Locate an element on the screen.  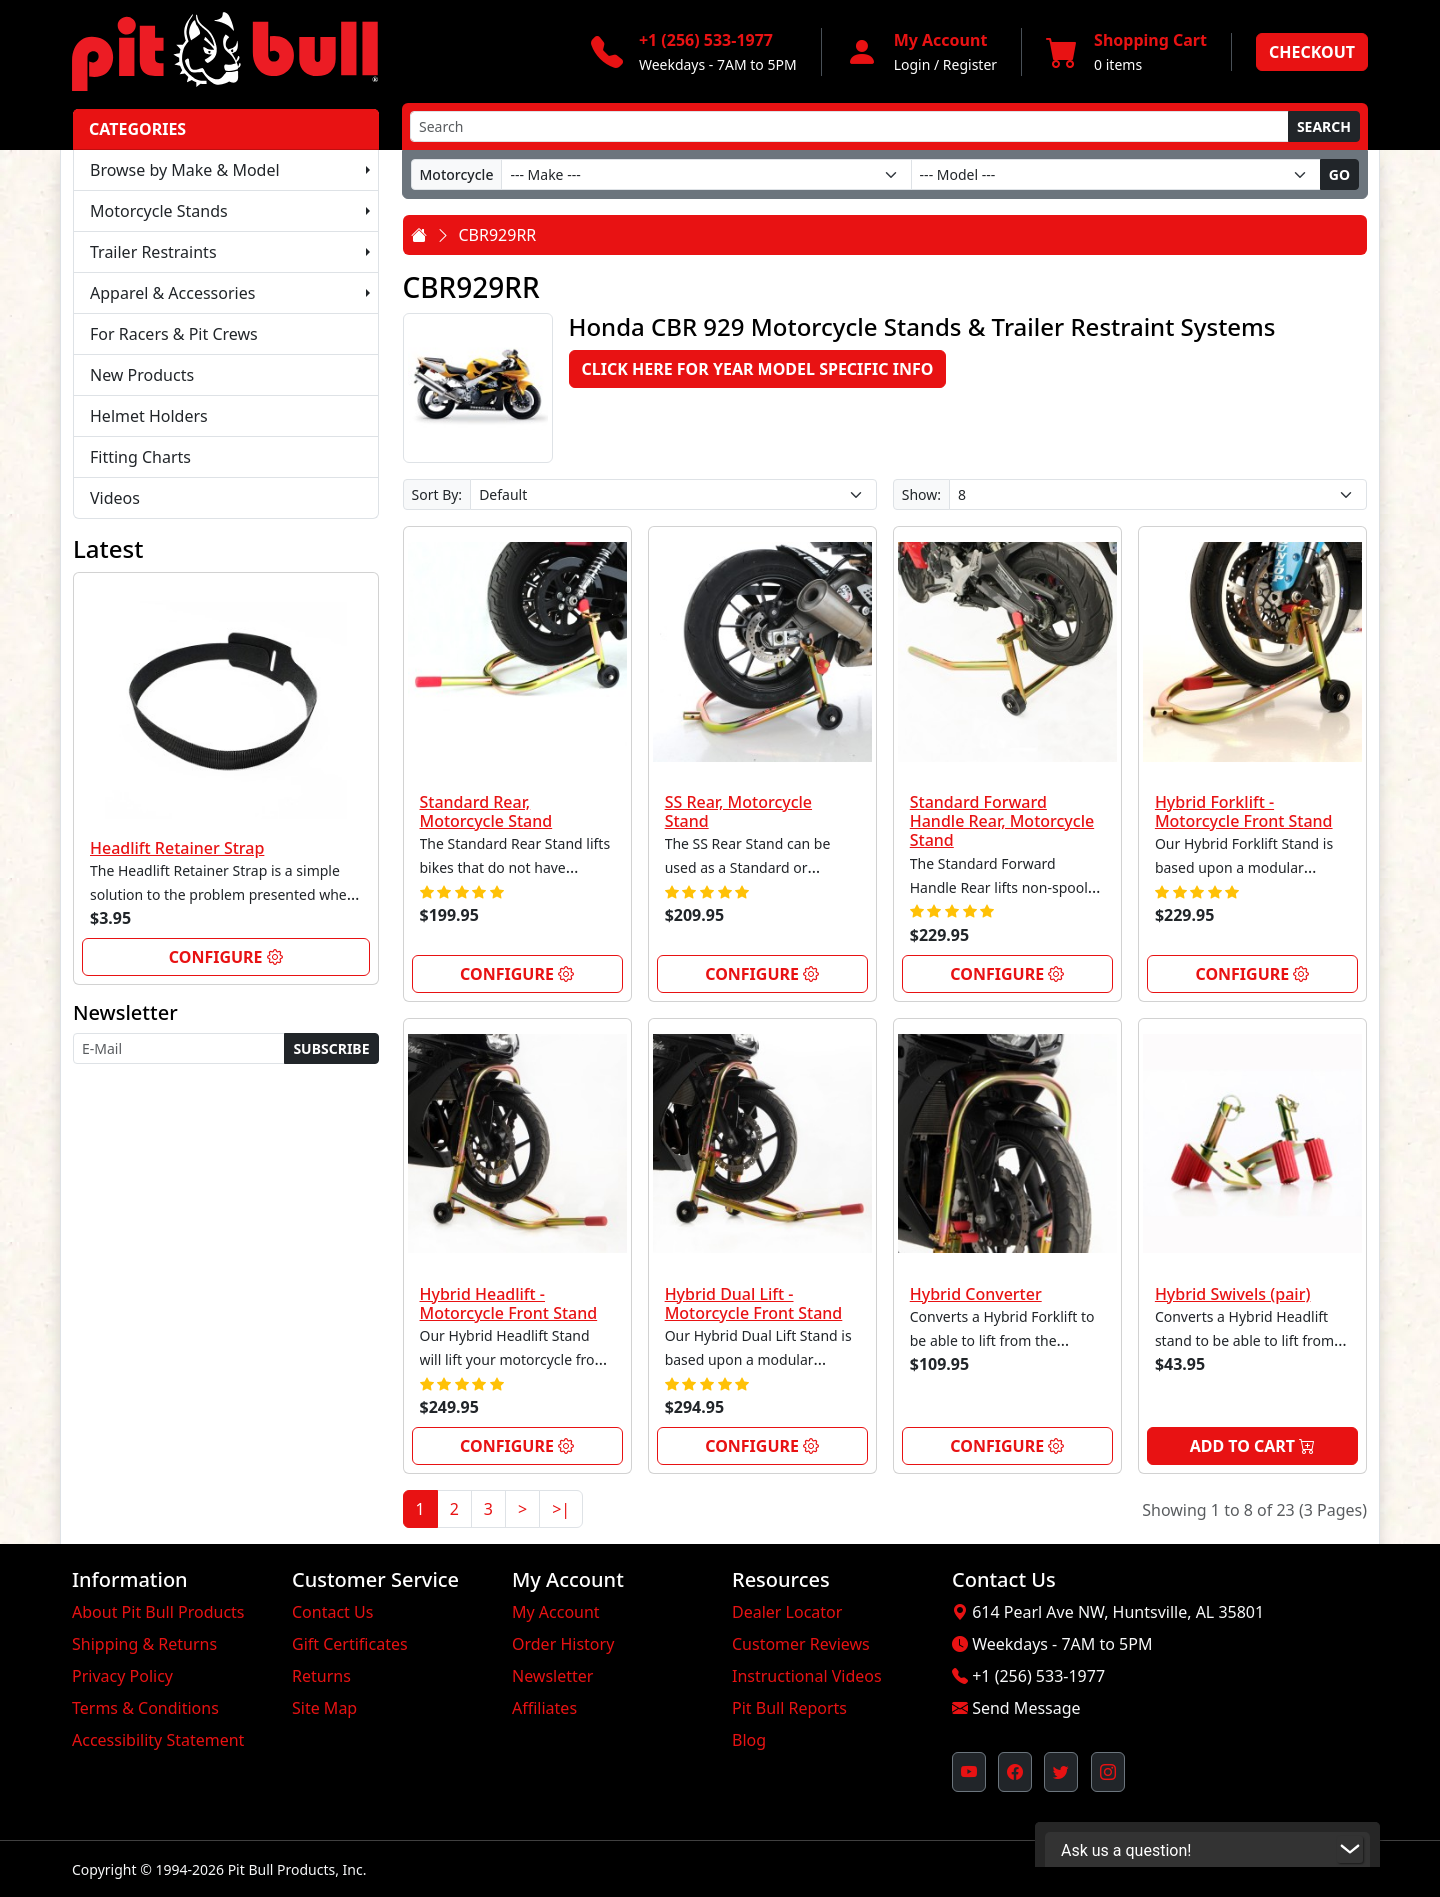
Sort By: is located at coordinates (437, 494).